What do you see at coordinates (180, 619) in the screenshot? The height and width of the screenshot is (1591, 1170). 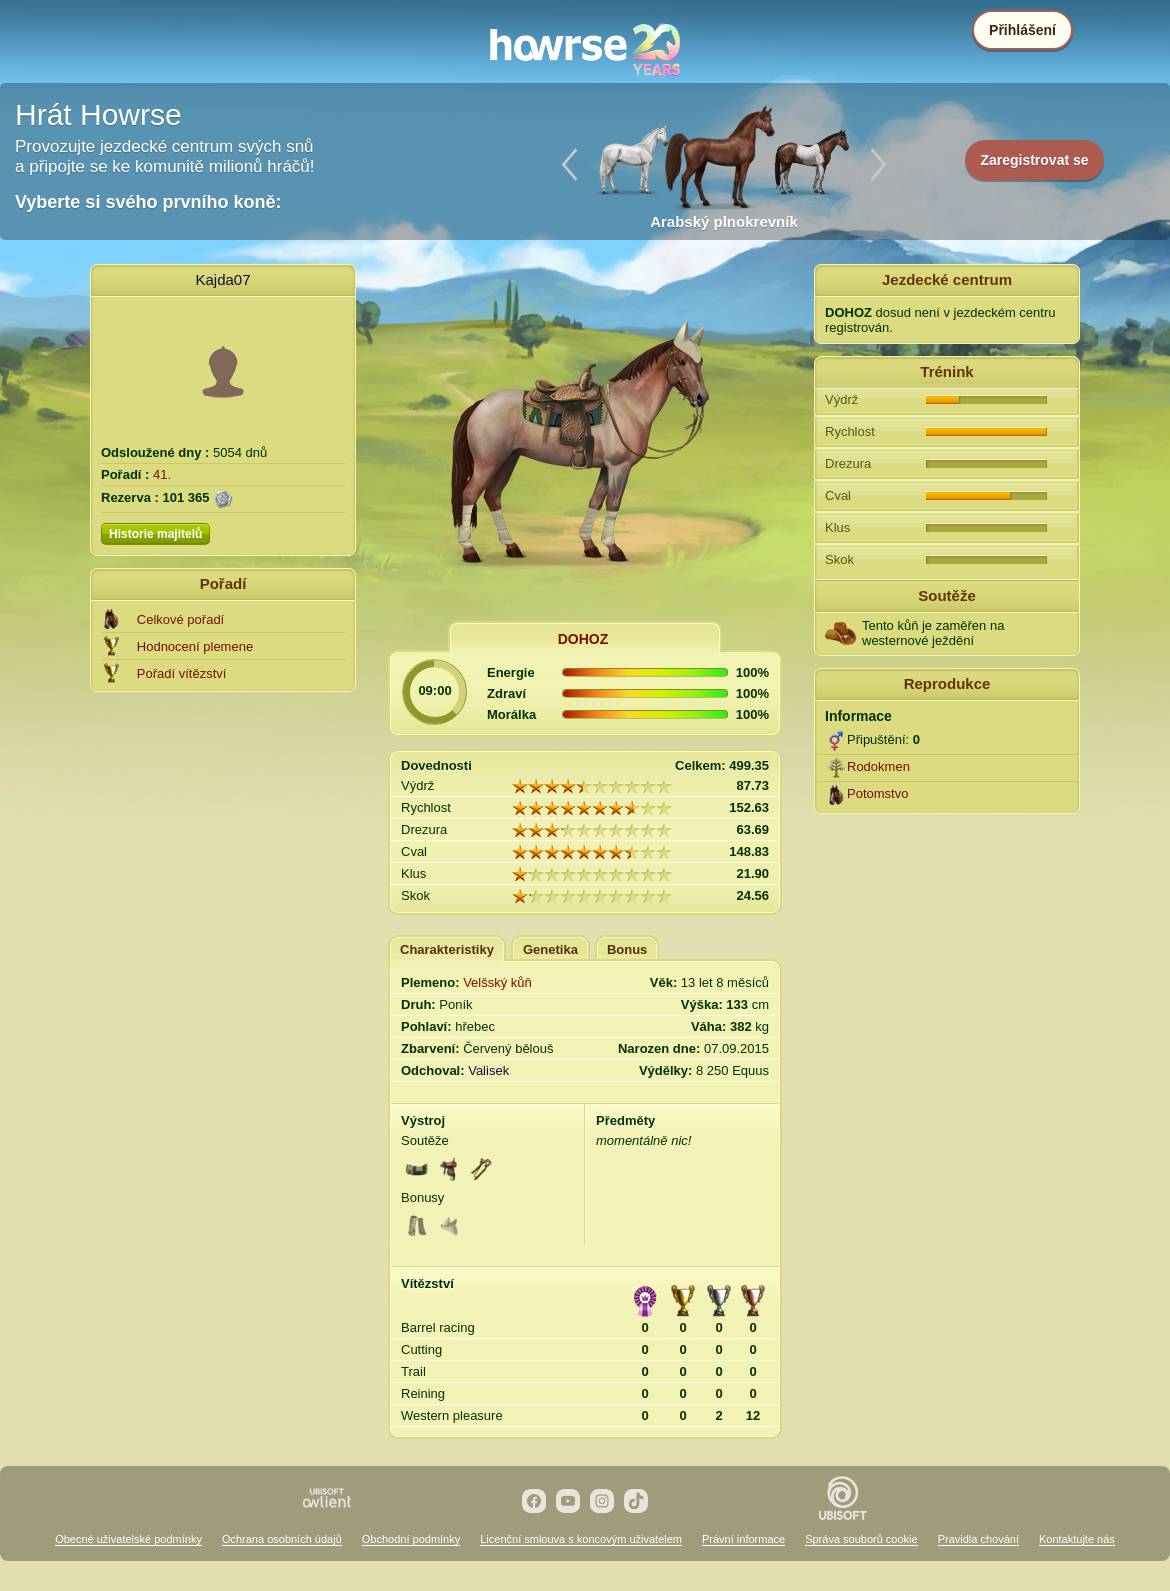 I see `Celkové pořadí` at bounding box center [180, 619].